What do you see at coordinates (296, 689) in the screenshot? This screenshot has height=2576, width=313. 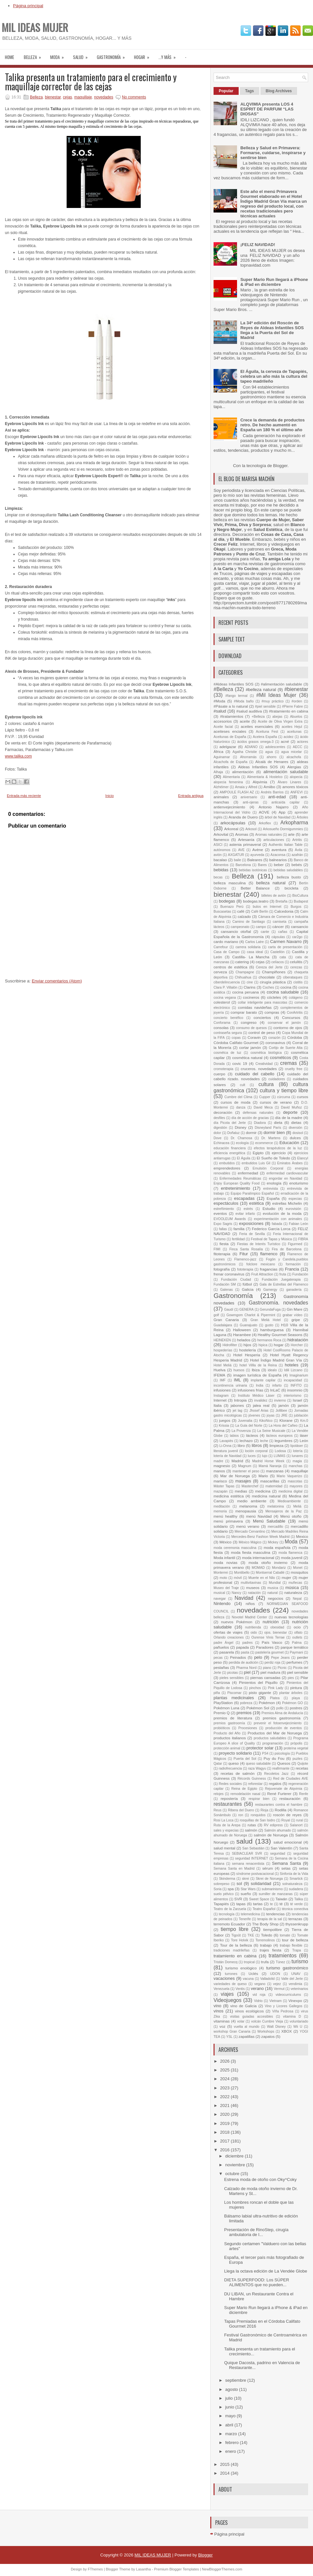 I see `#bienestar` at bounding box center [296, 689].